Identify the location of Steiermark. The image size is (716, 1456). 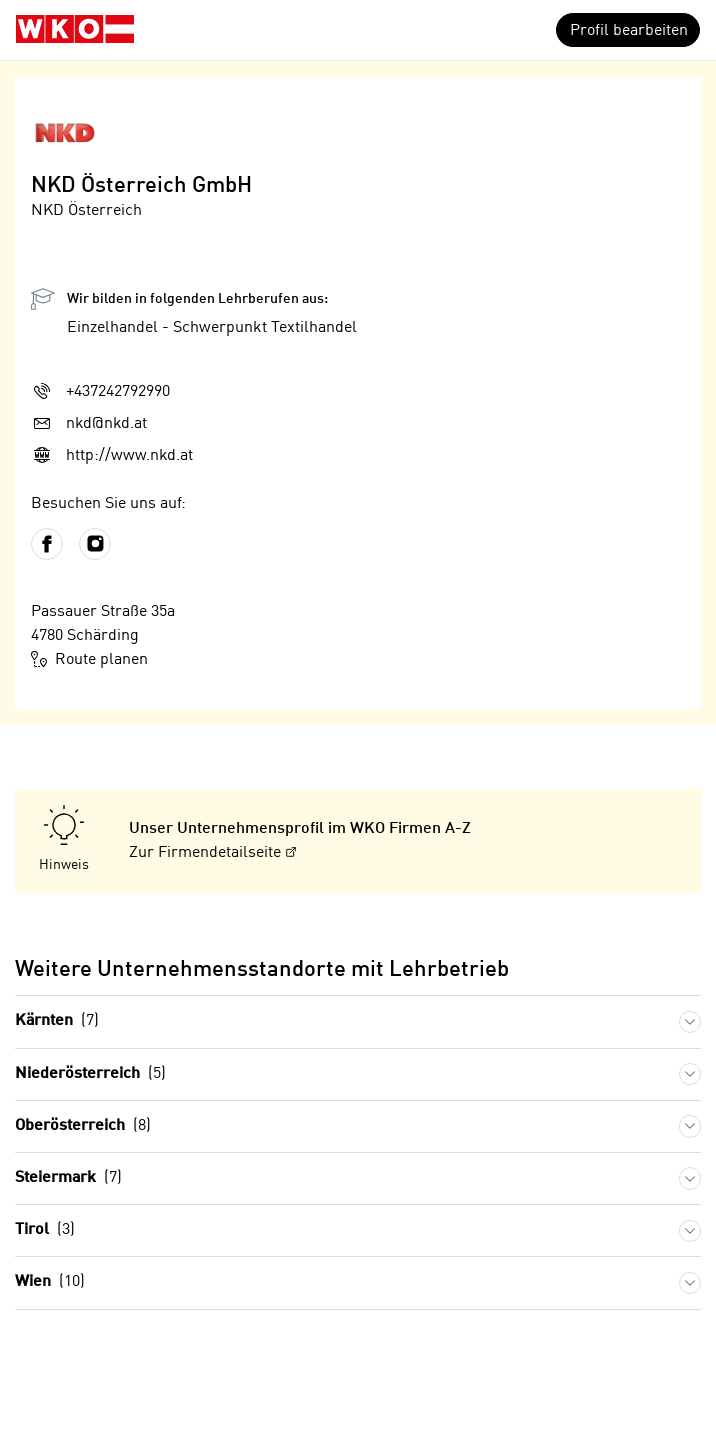
(68, 1178).